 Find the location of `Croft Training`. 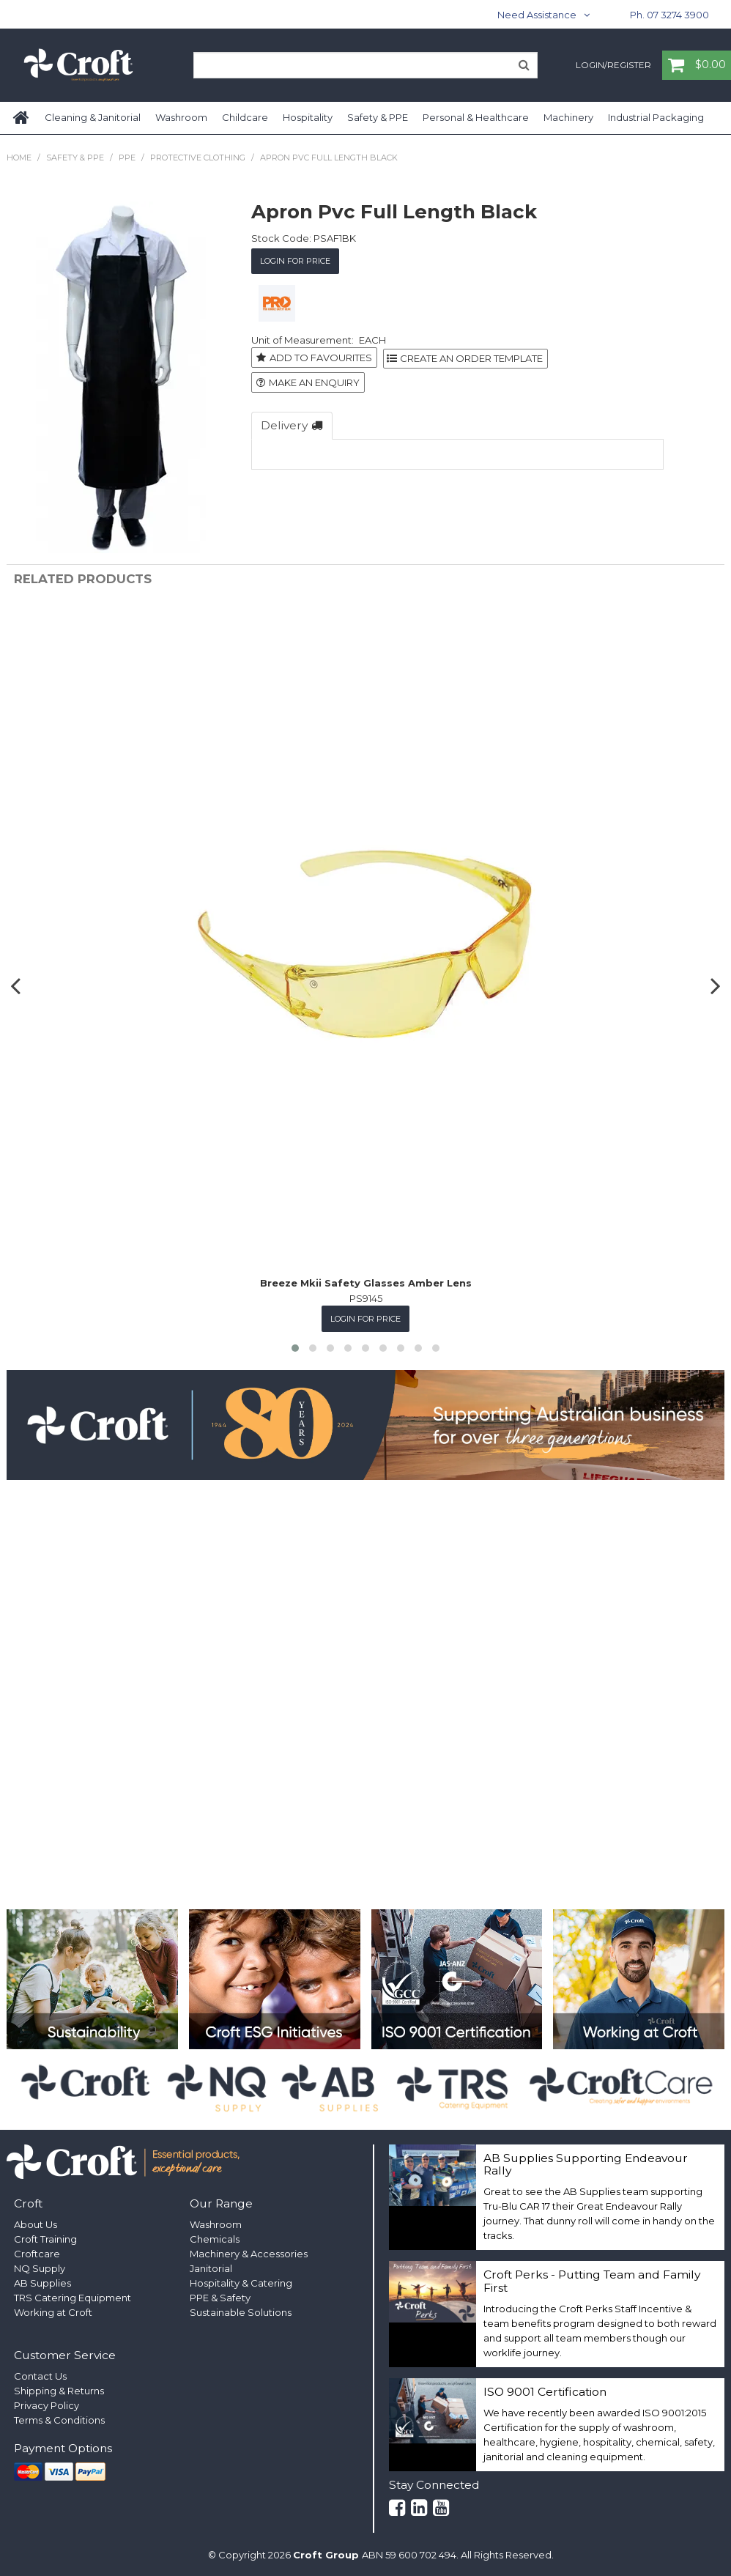

Croft Training is located at coordinates (45, 2239).